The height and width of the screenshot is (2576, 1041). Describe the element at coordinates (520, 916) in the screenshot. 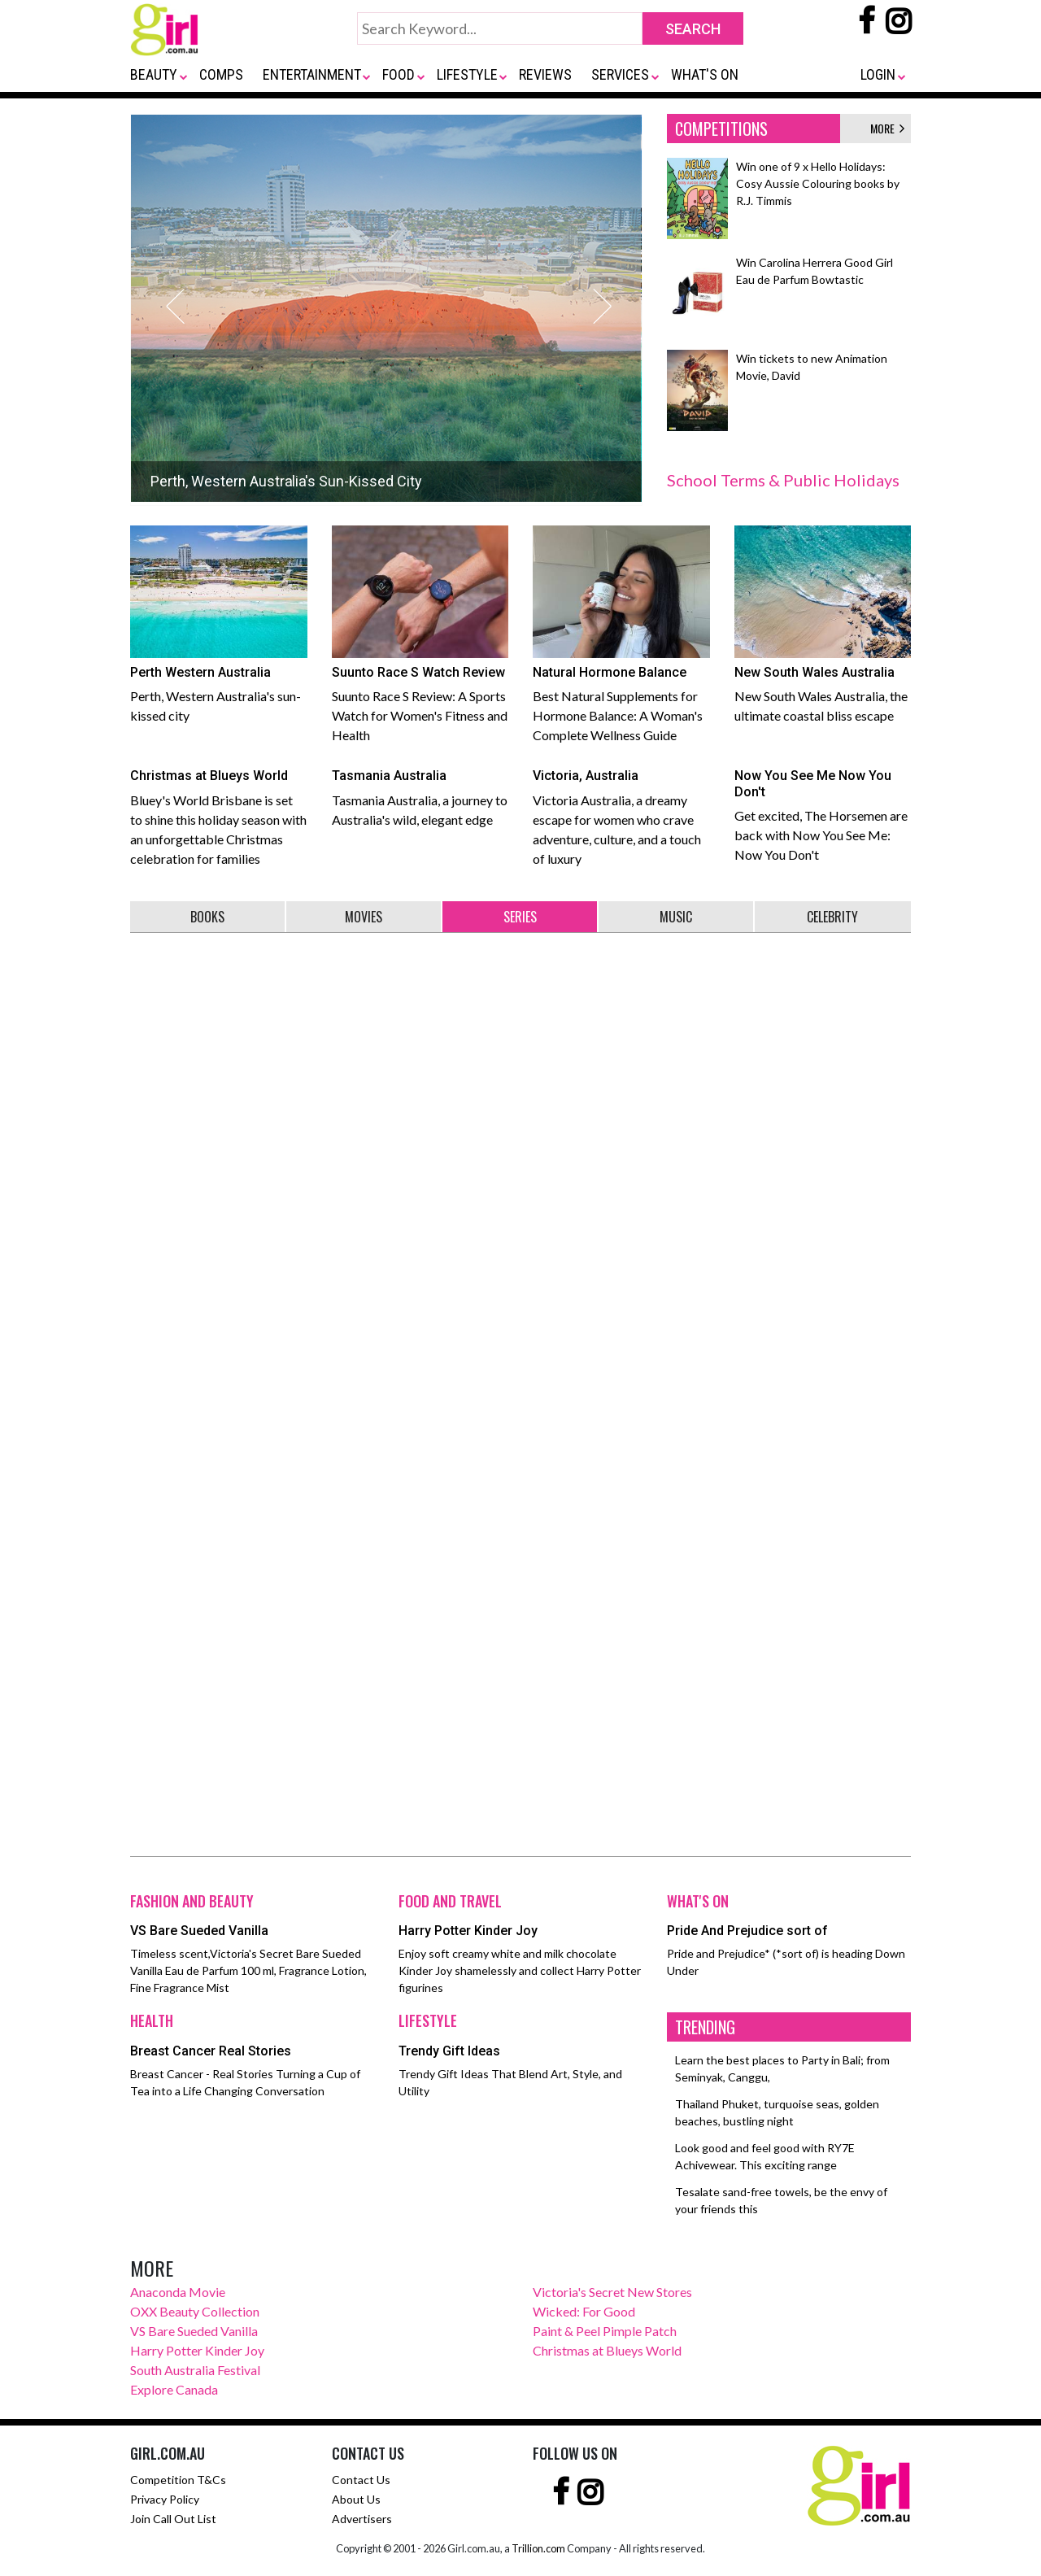

I see `SERIES` at that location.